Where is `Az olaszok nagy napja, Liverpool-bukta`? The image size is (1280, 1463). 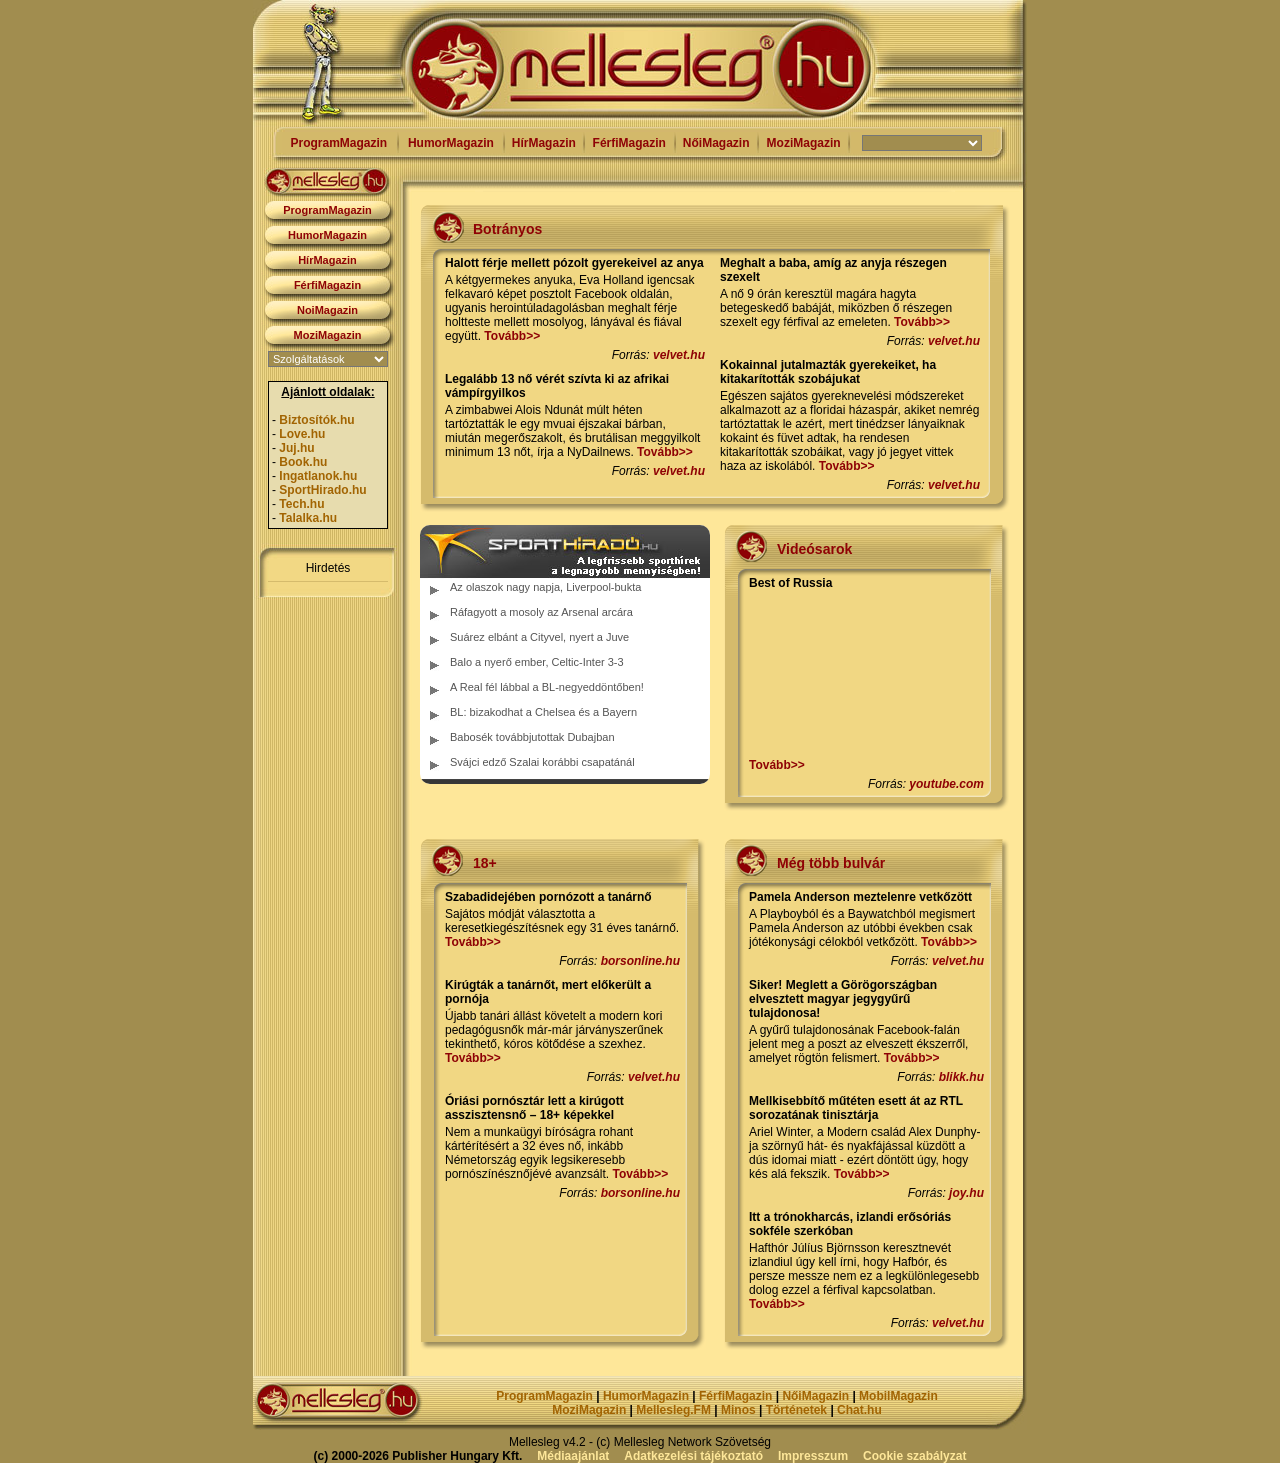
Az olaszok nagy napja, Liverpool-bukta is located at coordinates (545, 587).